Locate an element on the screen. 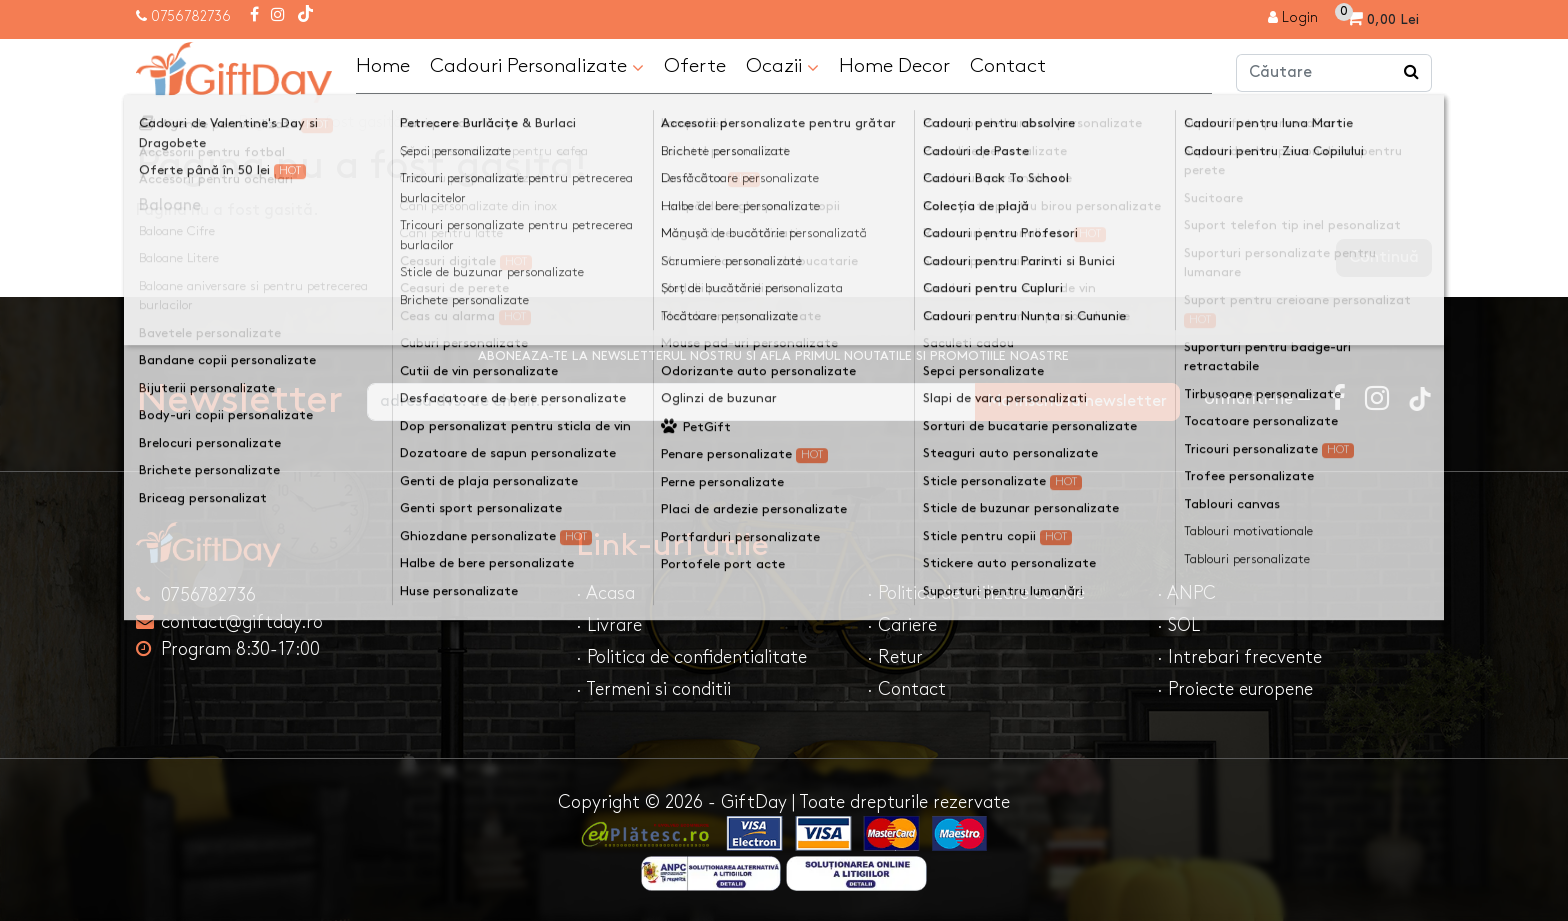 This screenshot has height=921, width=1568. · Termeni si conditii is located at coordinates (653, 689).